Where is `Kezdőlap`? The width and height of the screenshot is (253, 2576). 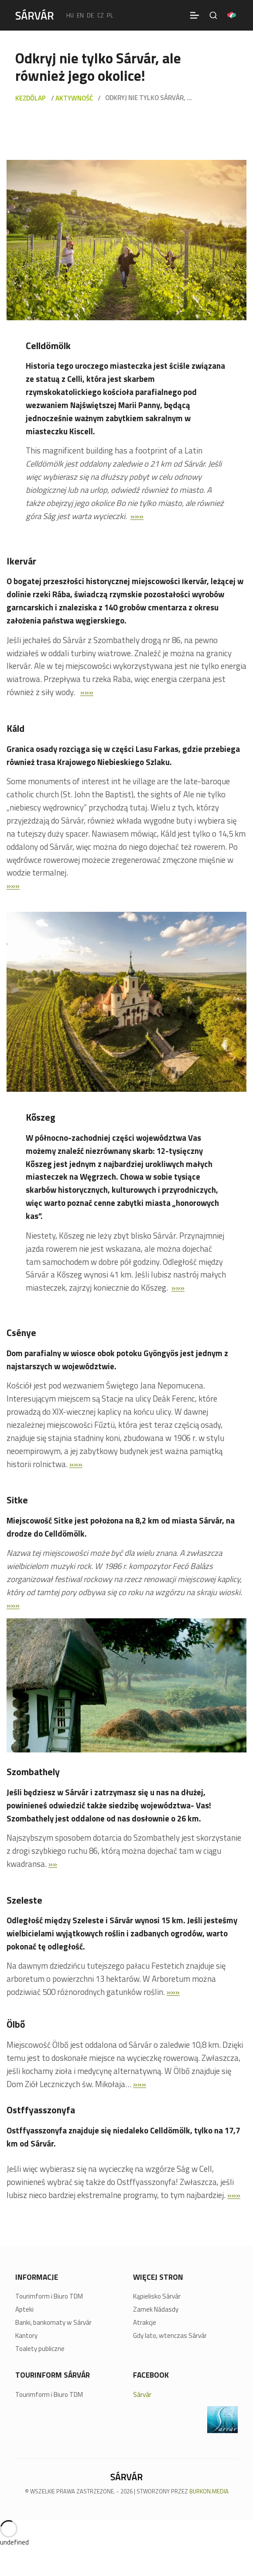 Kezdőlap is located at coordinates (30, 98).